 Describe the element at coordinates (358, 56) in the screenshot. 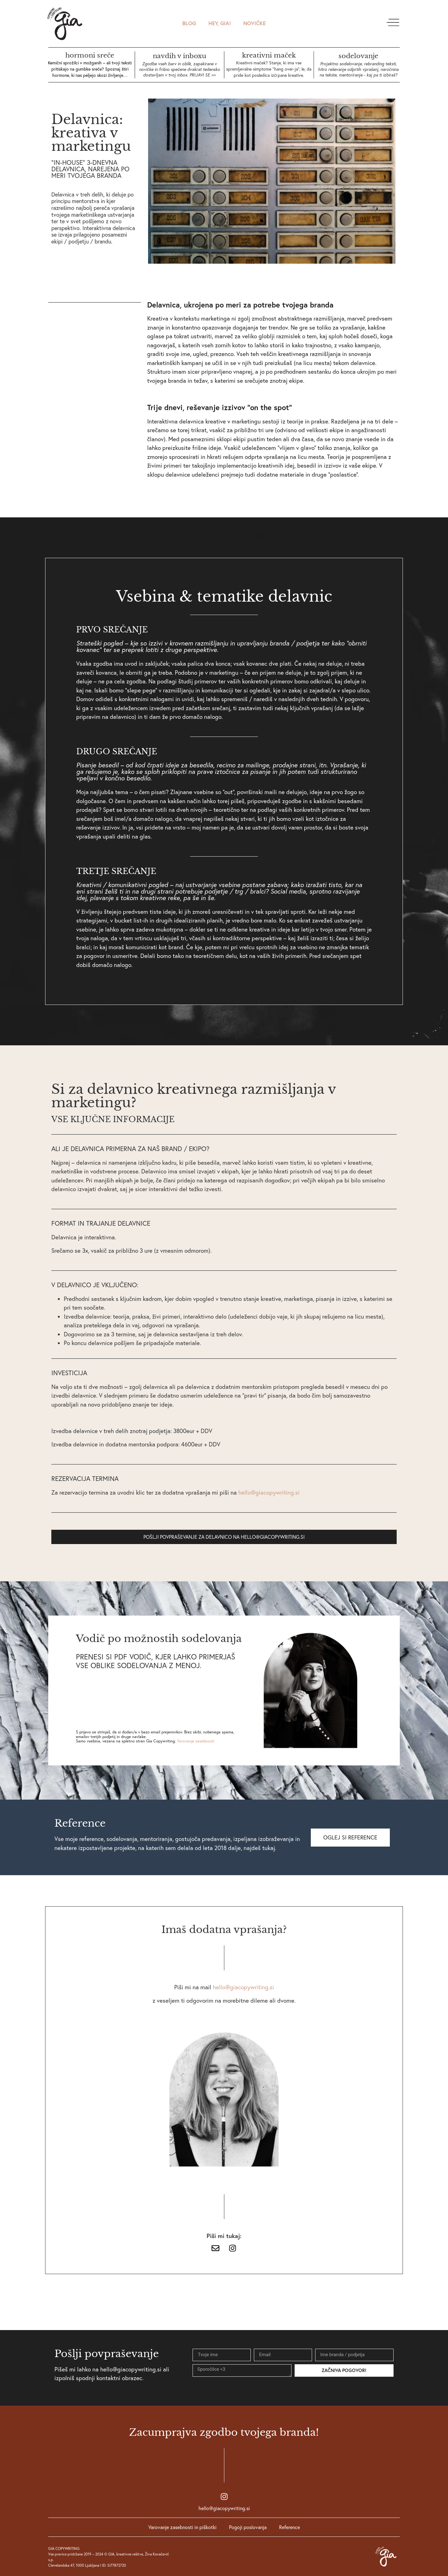

I see `sodelovanje` at that location.